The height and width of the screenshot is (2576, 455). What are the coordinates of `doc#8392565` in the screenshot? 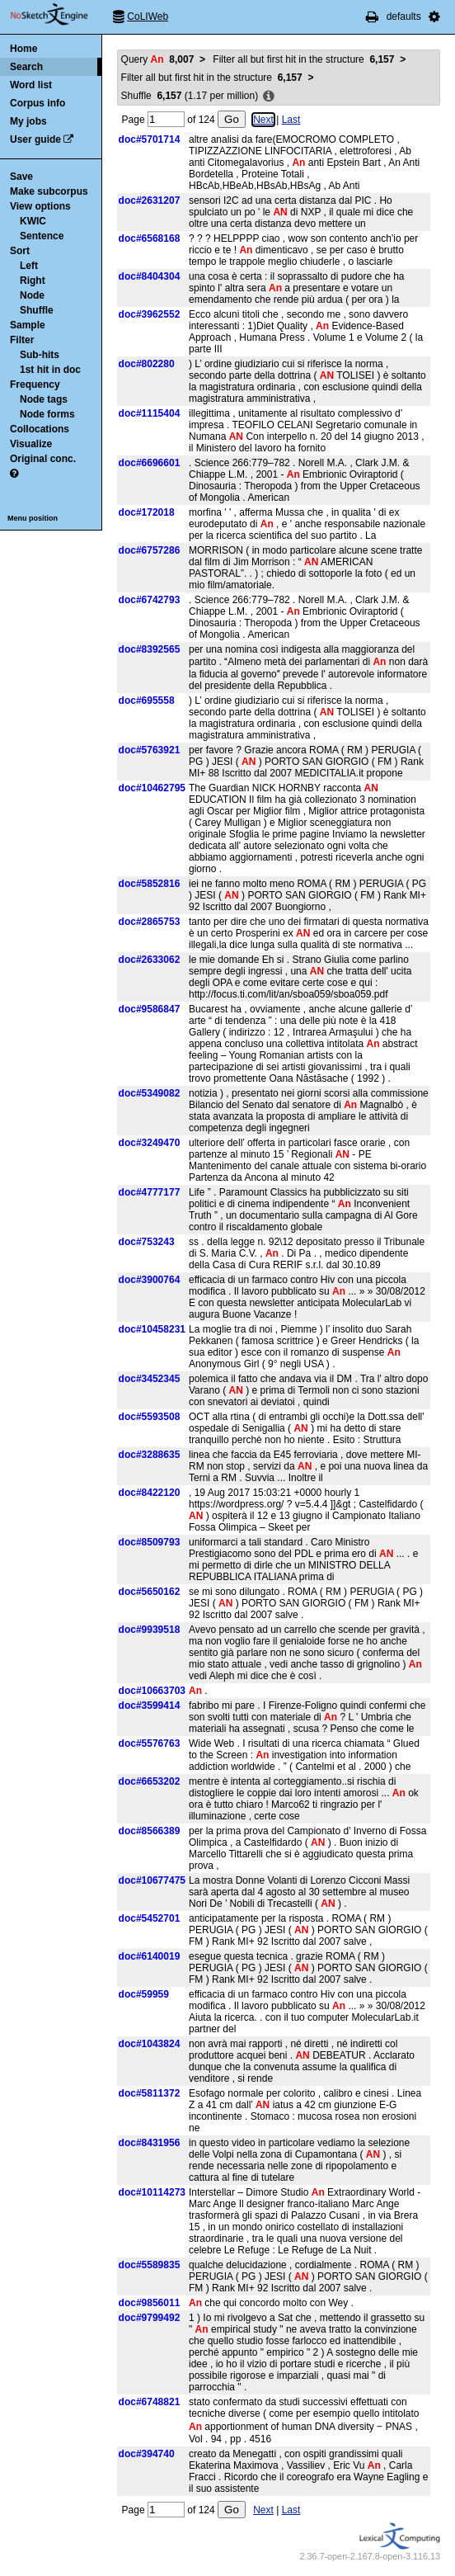 It's located at (150, 649).